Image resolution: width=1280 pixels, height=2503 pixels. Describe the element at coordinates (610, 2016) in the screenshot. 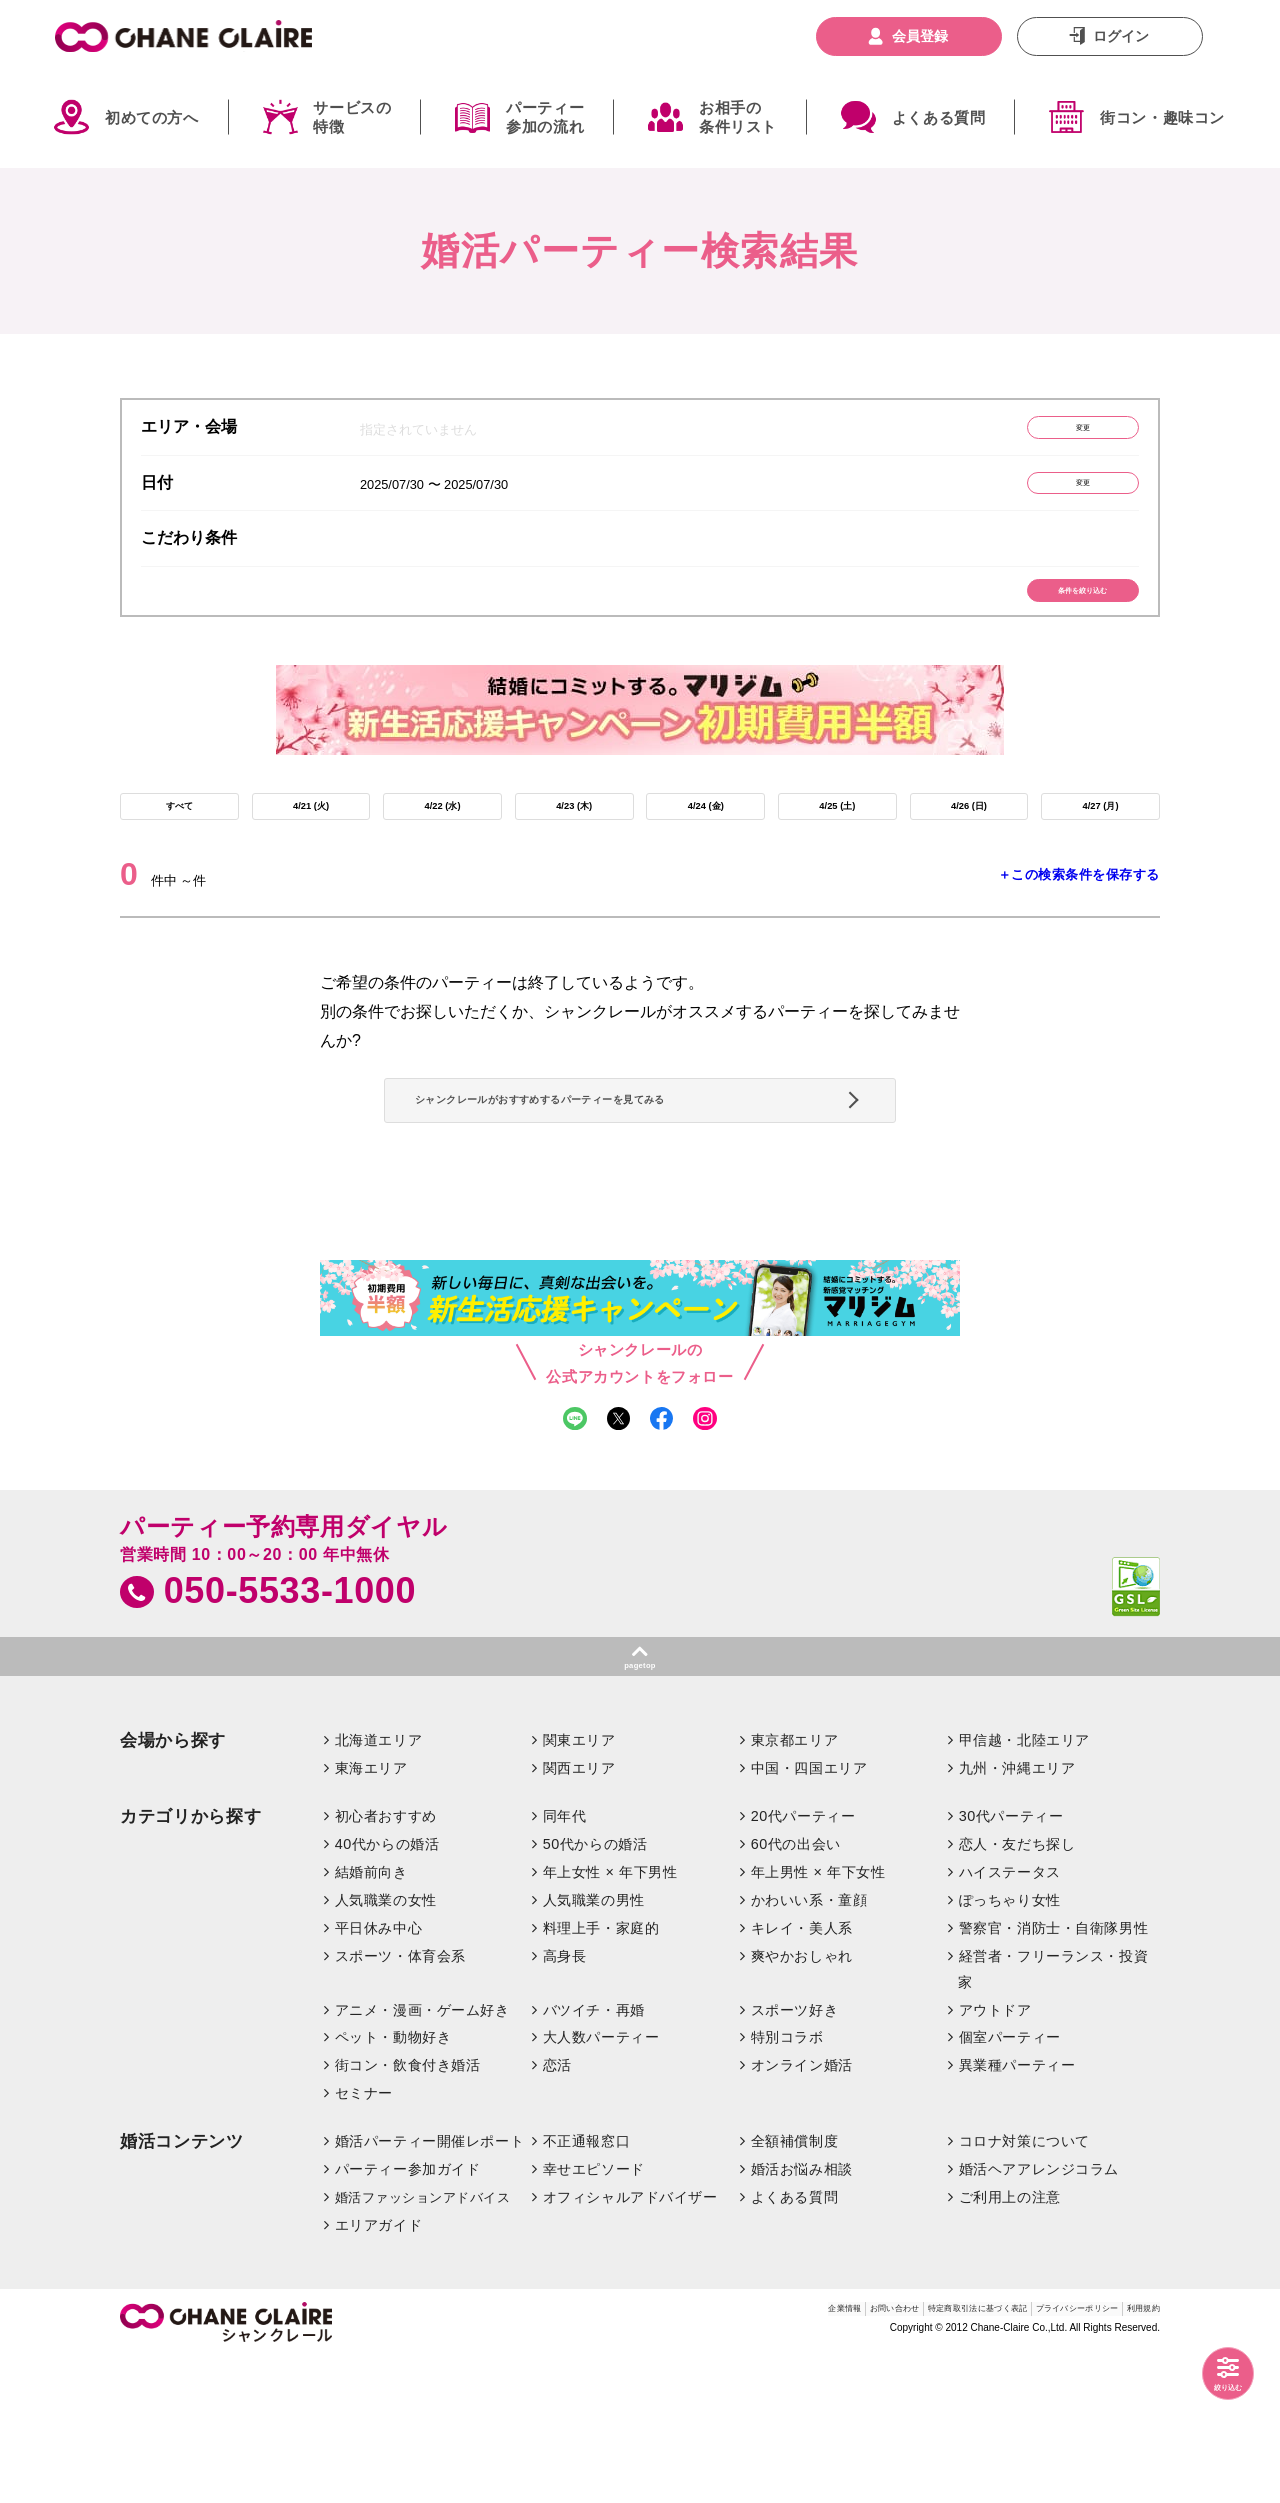

I see `年上女性 × 年下男性` at that location.